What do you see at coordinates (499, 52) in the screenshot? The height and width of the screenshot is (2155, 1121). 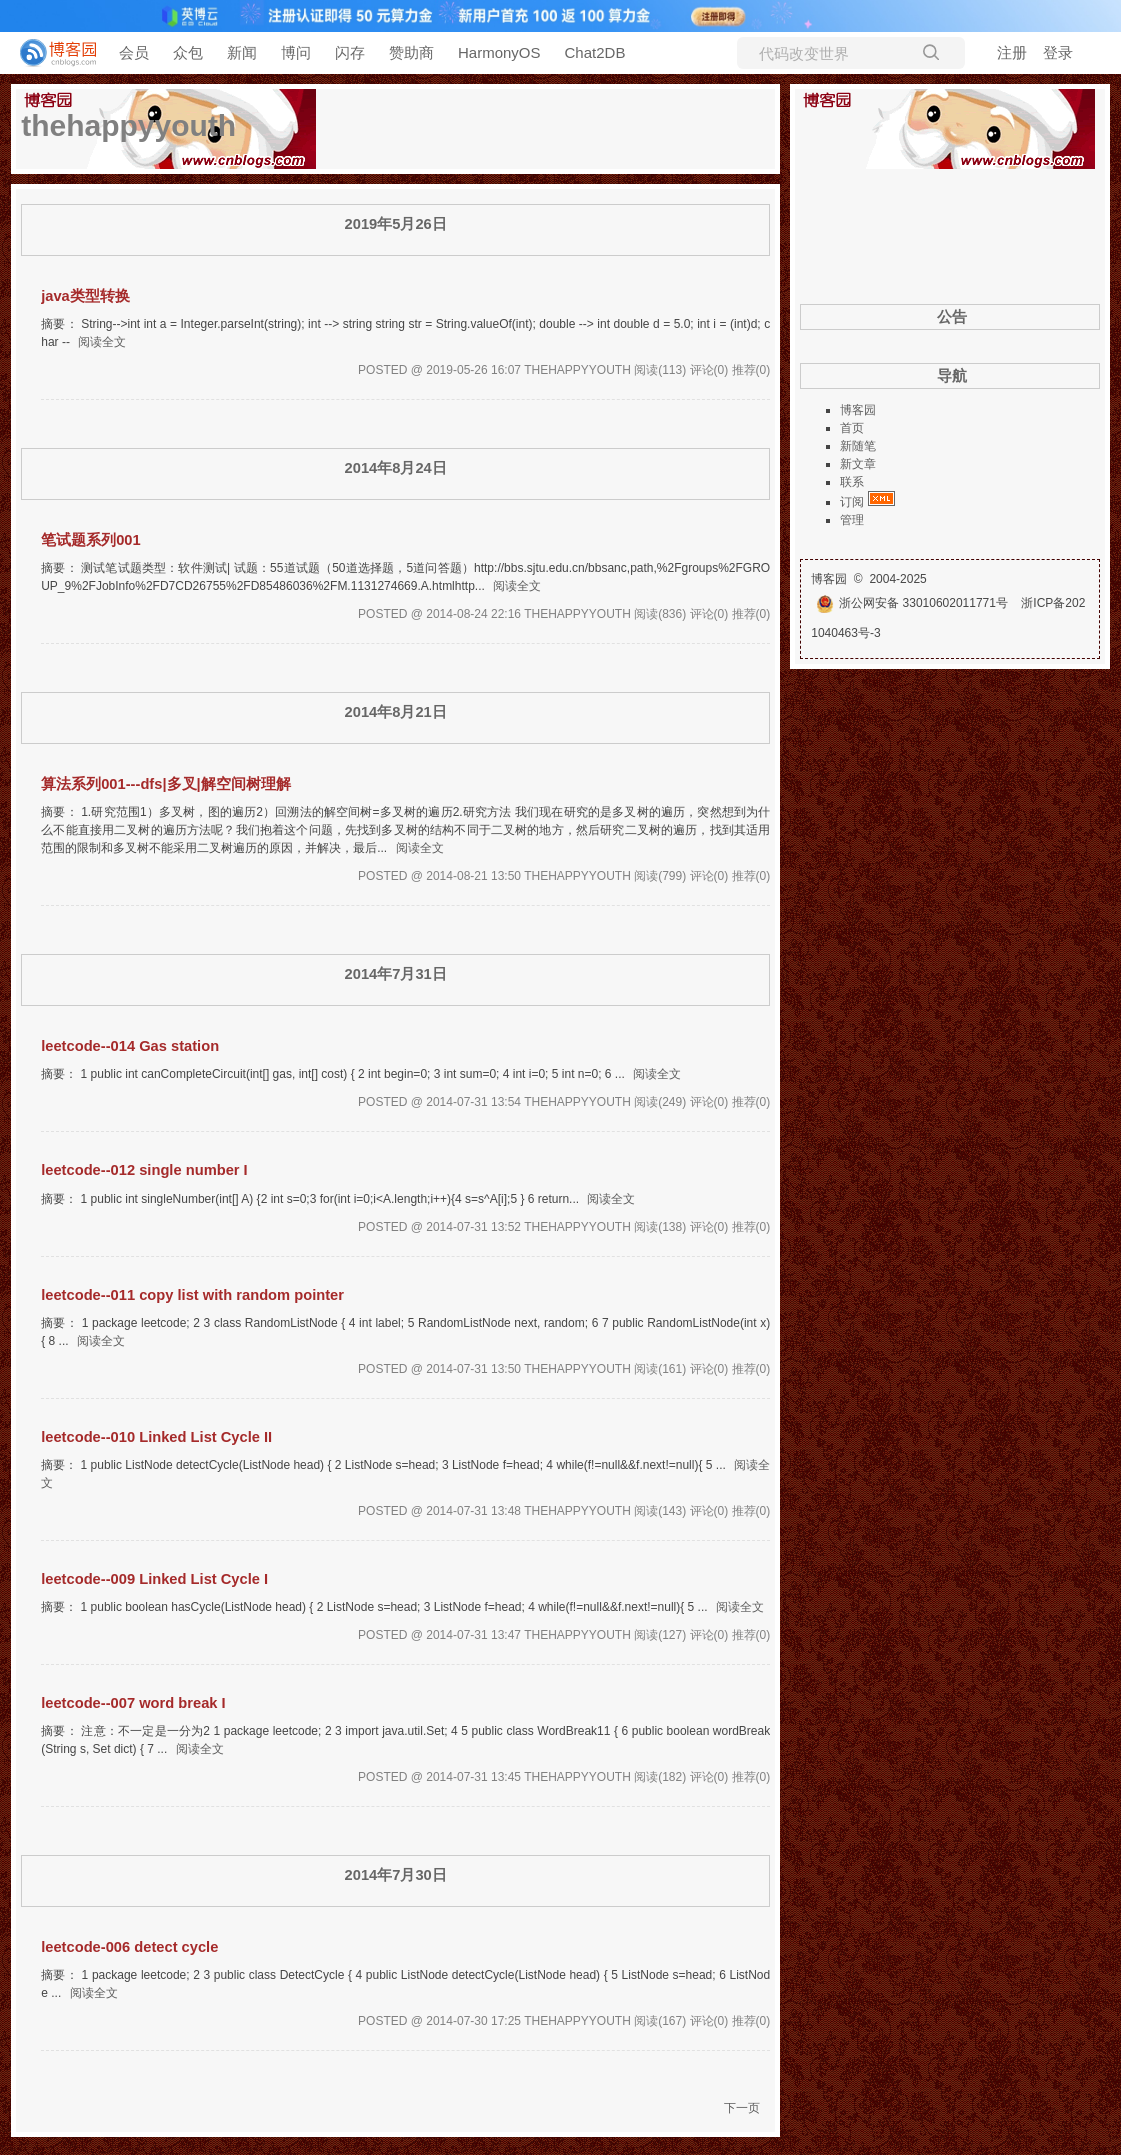 I see `HarmonyOS` at bounding box center [499, 52].